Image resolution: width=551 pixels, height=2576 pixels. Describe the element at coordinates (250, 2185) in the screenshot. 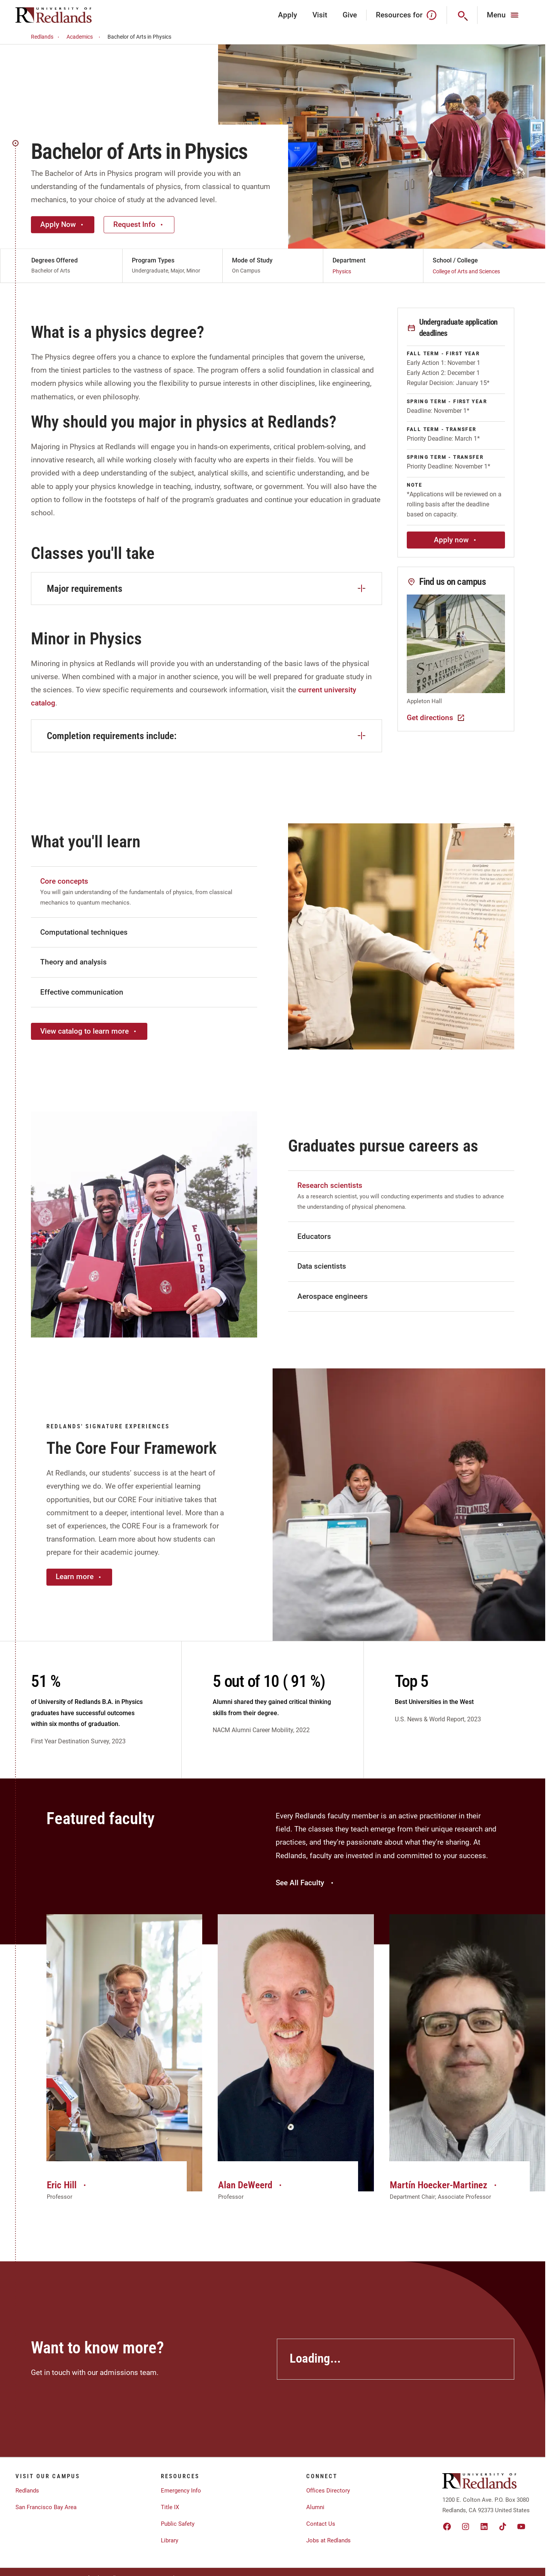

I see `Alan DeWeerd` at that location.